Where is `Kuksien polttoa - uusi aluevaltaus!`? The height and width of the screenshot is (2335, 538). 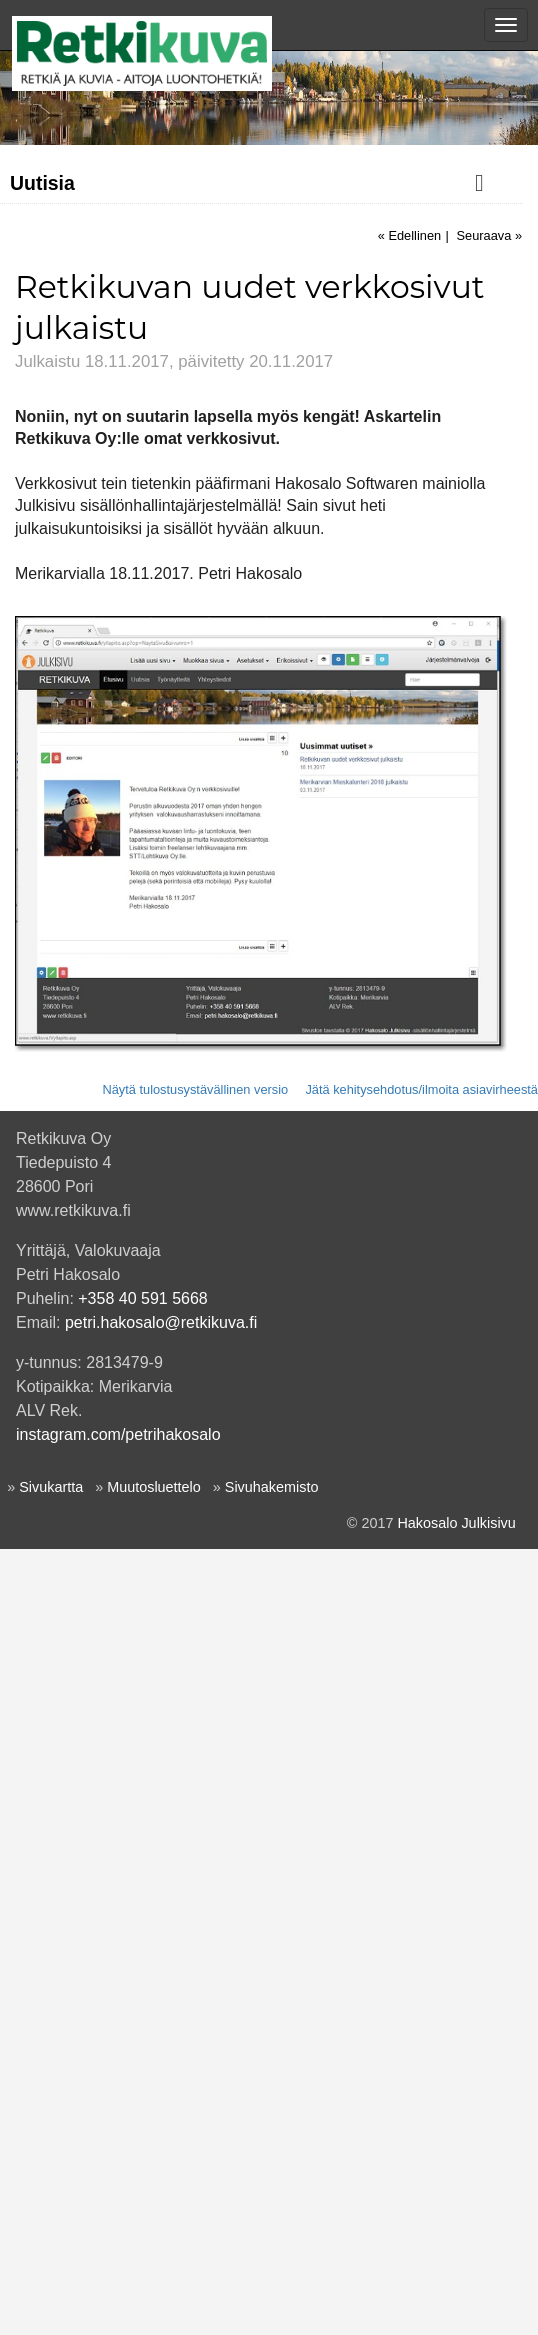
Kuksien polttoa - uusi aluevaltaus! is located at coordinates (129, 944).